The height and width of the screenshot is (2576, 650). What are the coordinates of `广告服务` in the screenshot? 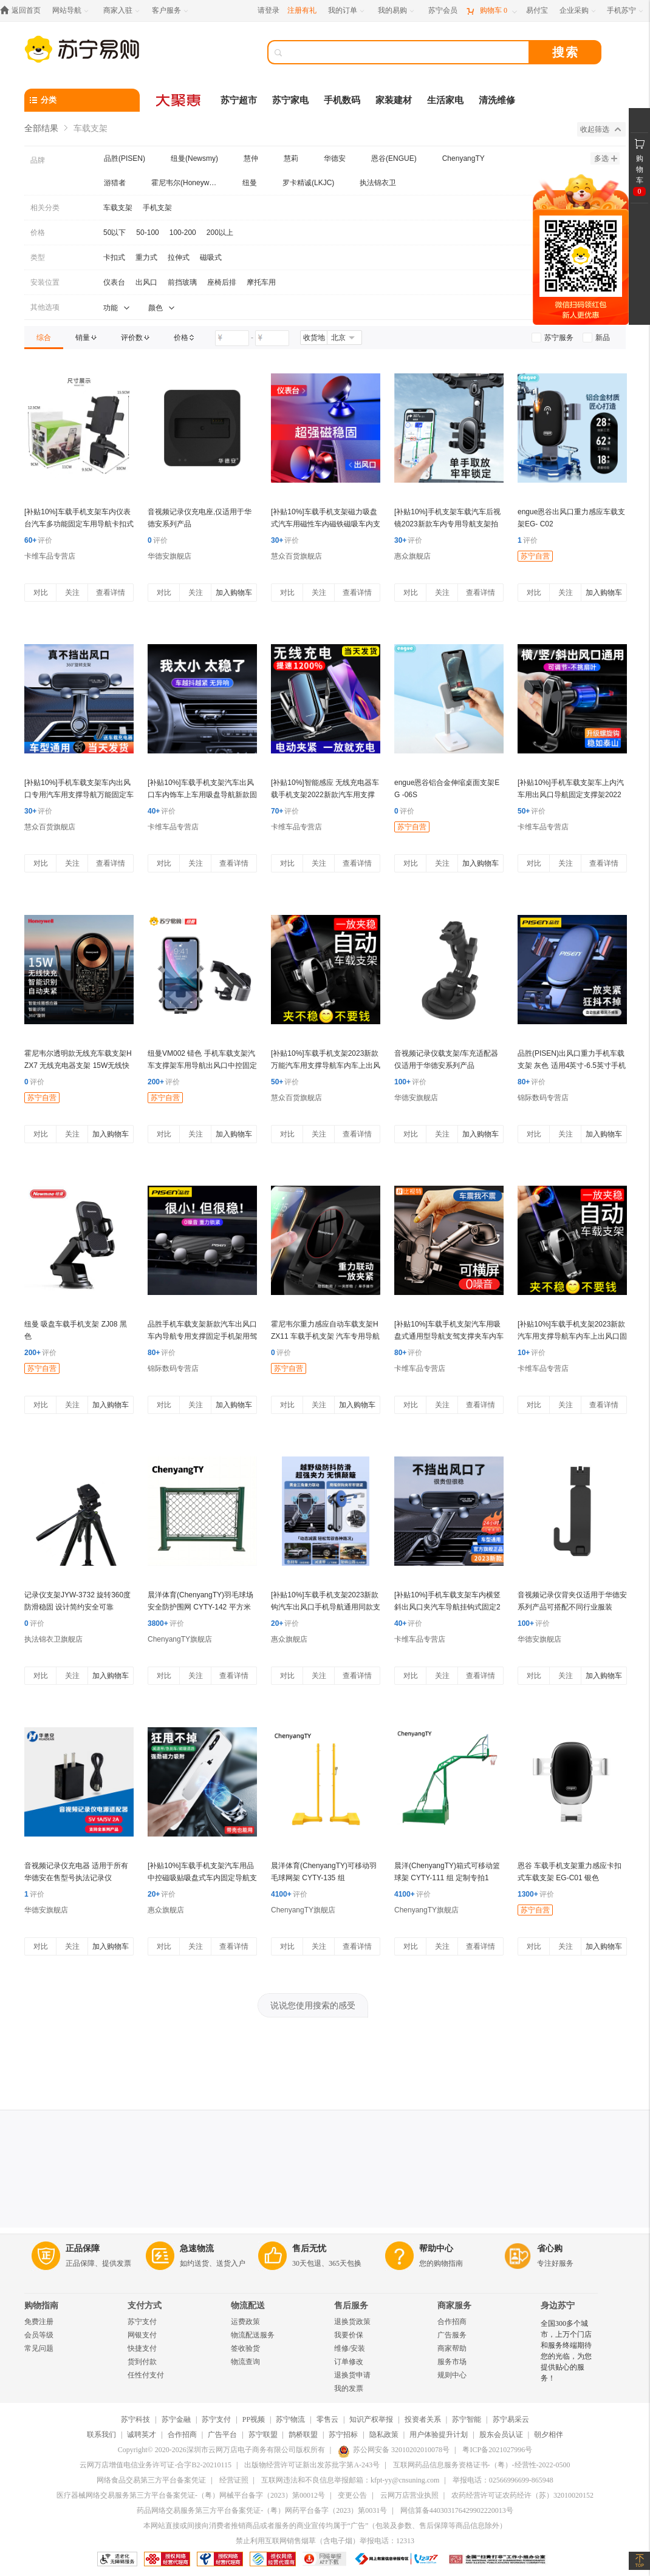 It's located at (452, 2335).